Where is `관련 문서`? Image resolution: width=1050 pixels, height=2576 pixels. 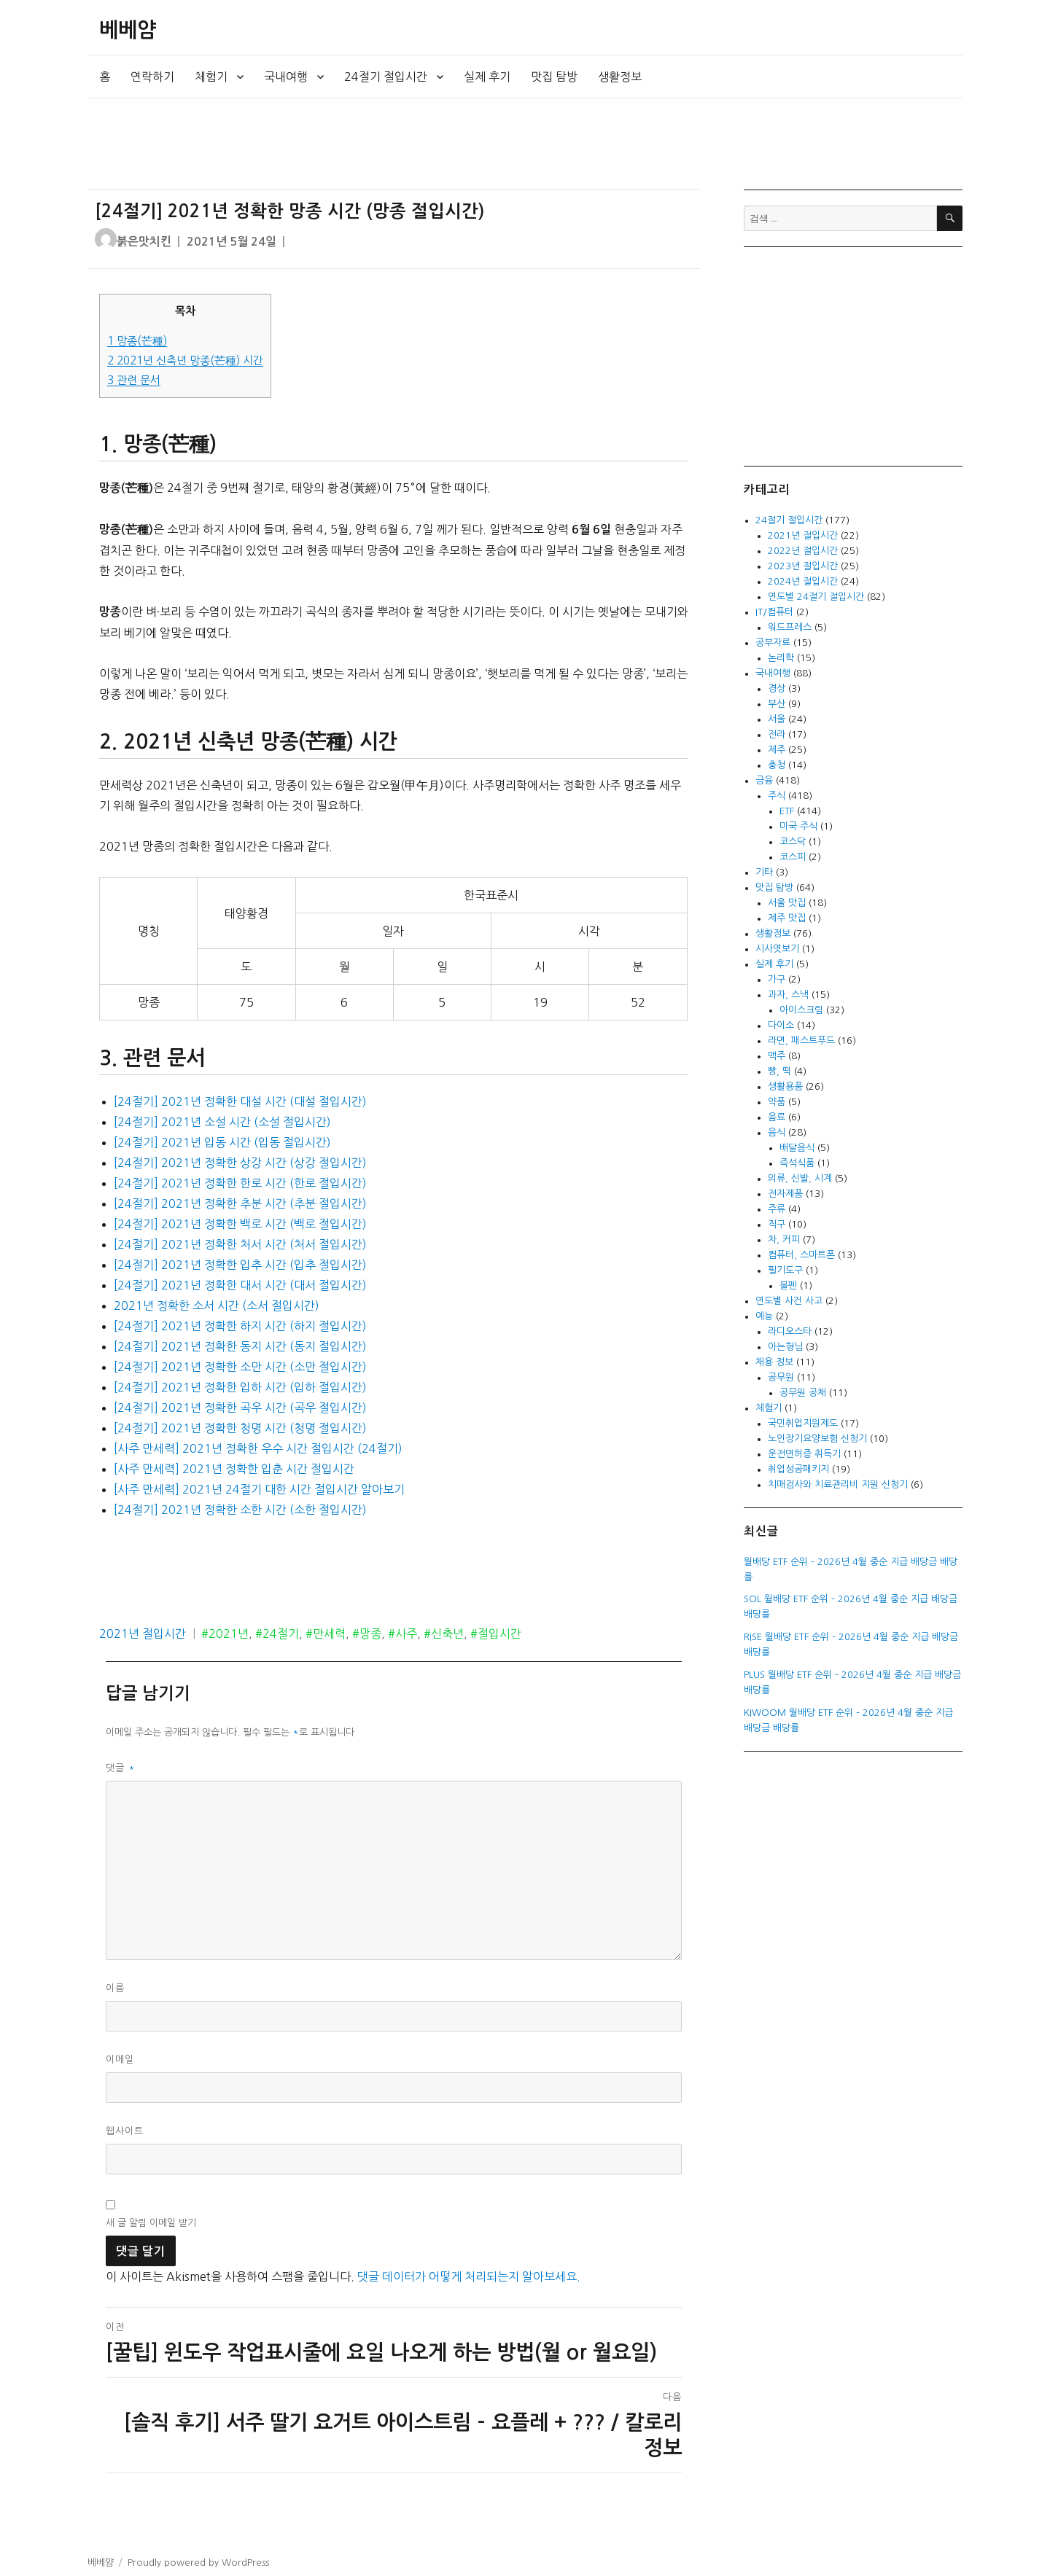 관련 문서 is located at coordinates (133, 380).